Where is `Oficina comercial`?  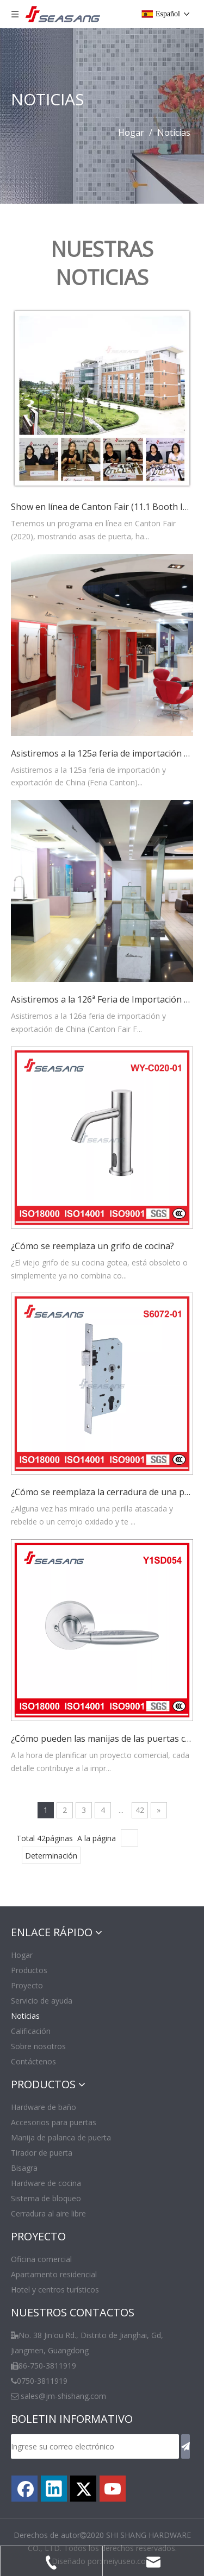
Oficina comercial is located at coordinates (41, 2259).